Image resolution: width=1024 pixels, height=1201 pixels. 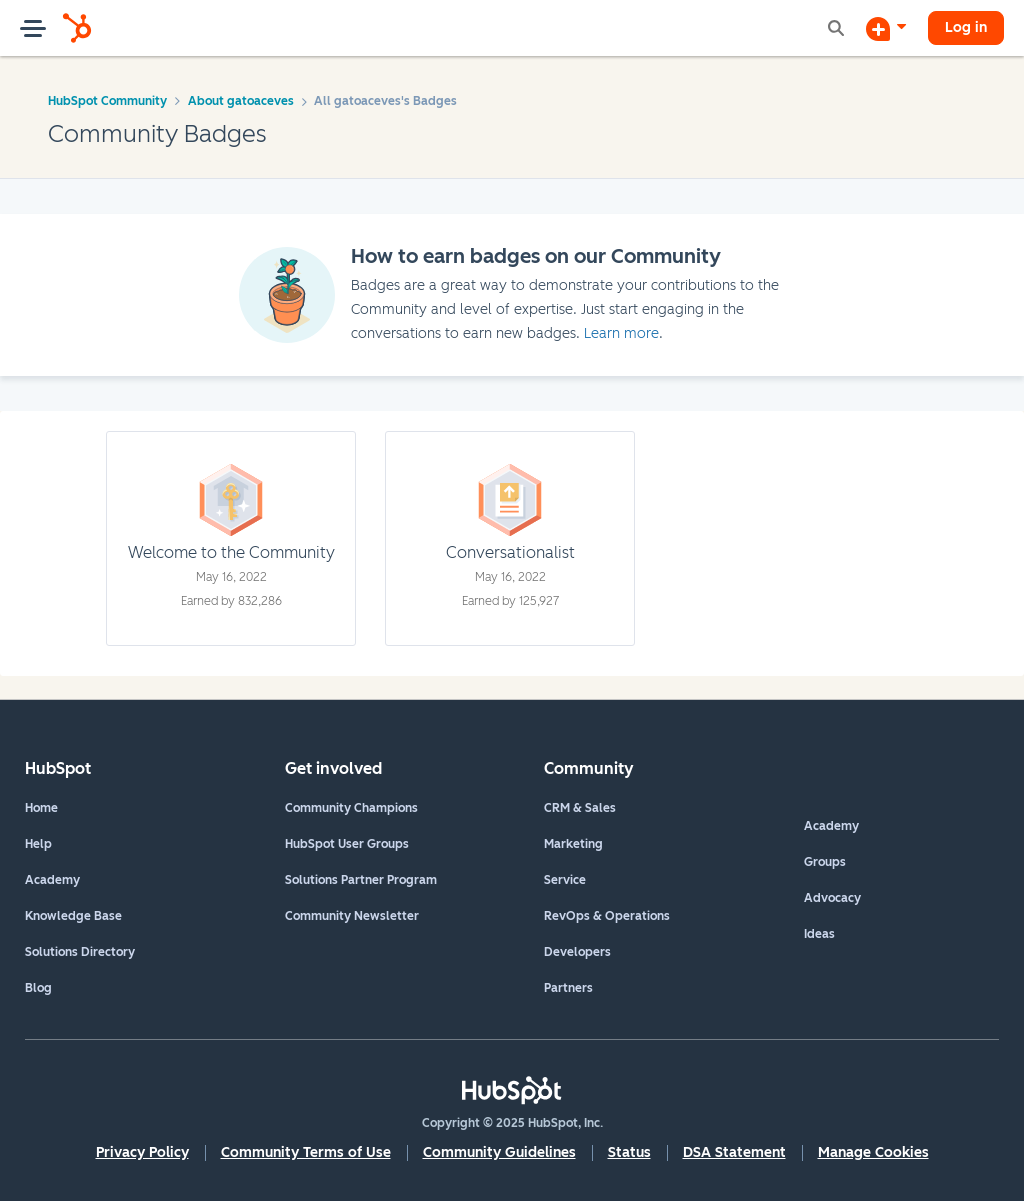 I want to click on Manage Cookies [button], so click(x=873, y=1152).